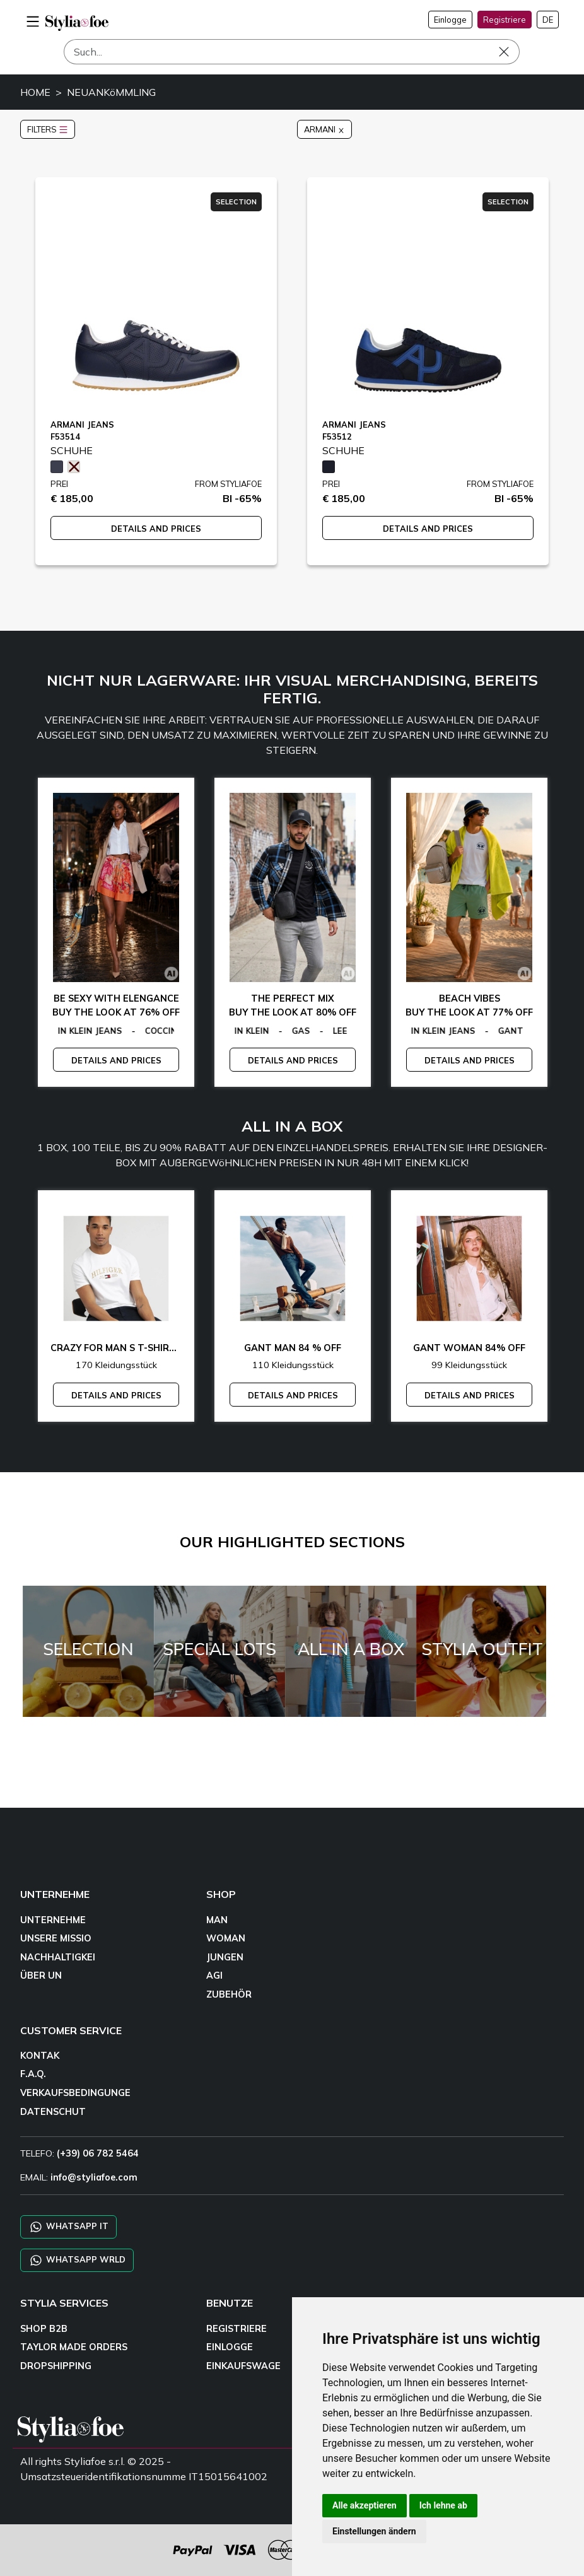 Image resolution: width=584 pixels, height=2576 pixels. What do you see at coordinates (53, 1920) in the screenshot?
I see `UNTERNEHME` at bounding box center [53, 1920].